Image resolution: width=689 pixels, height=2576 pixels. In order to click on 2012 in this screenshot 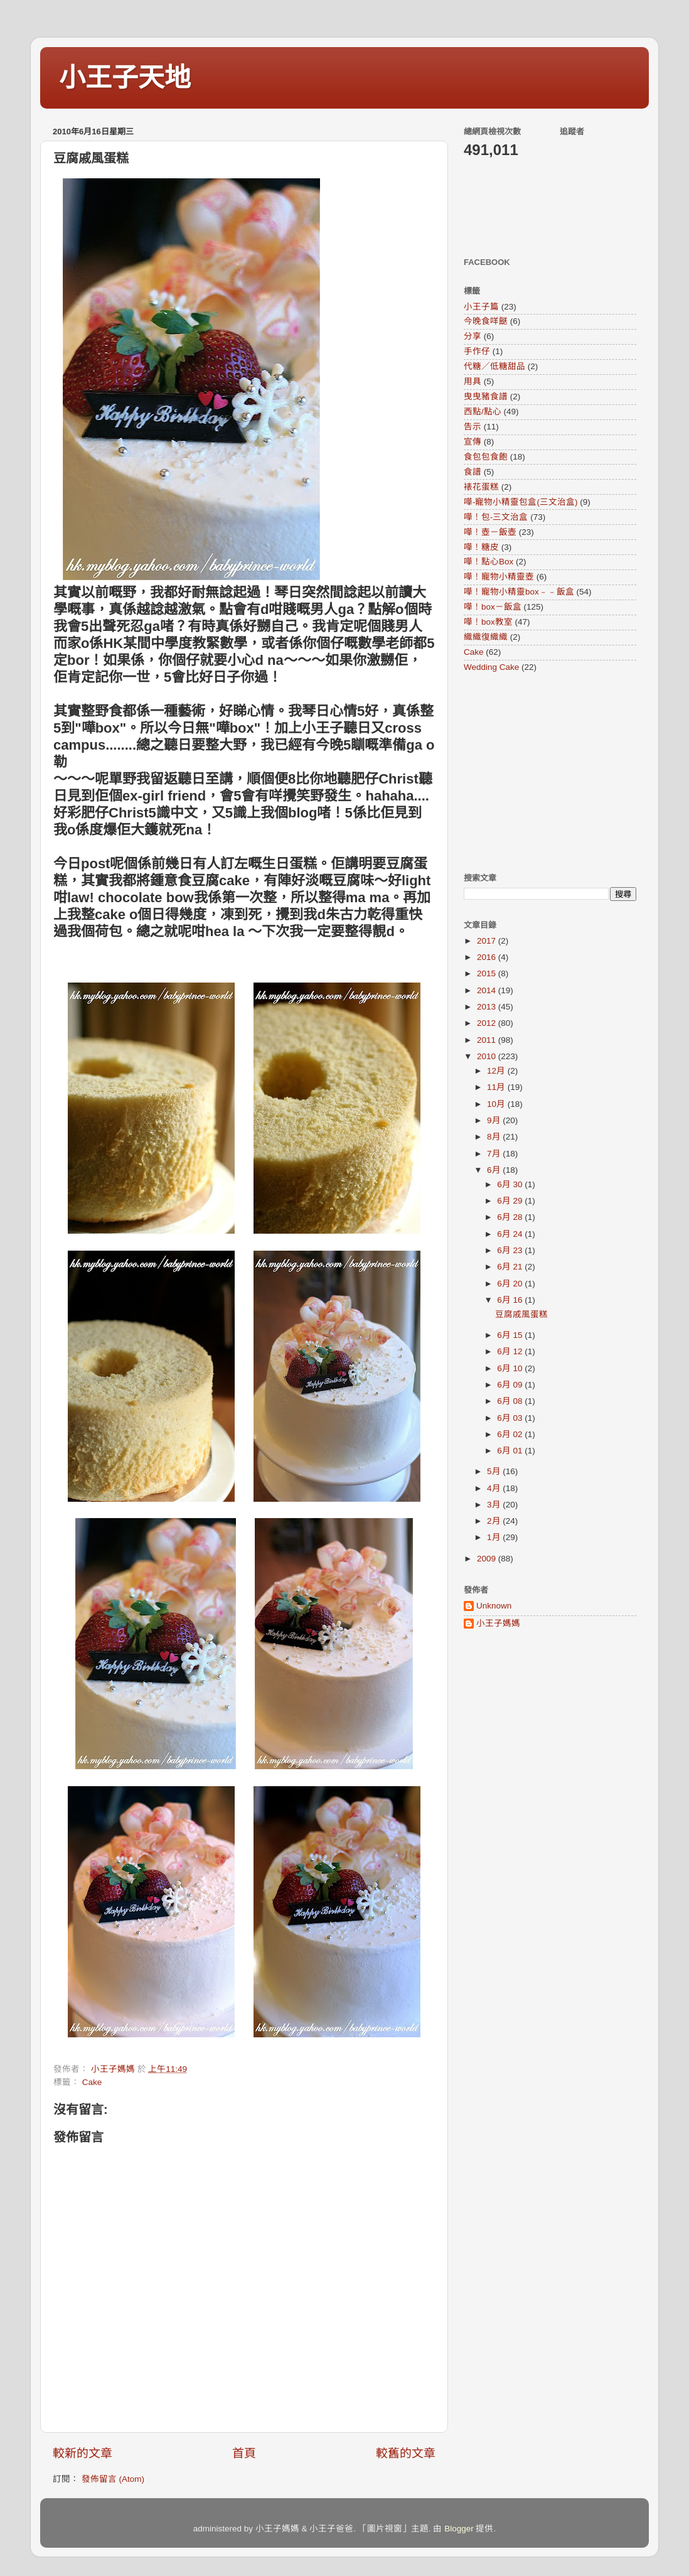, I will do `click(487, 1023)`.